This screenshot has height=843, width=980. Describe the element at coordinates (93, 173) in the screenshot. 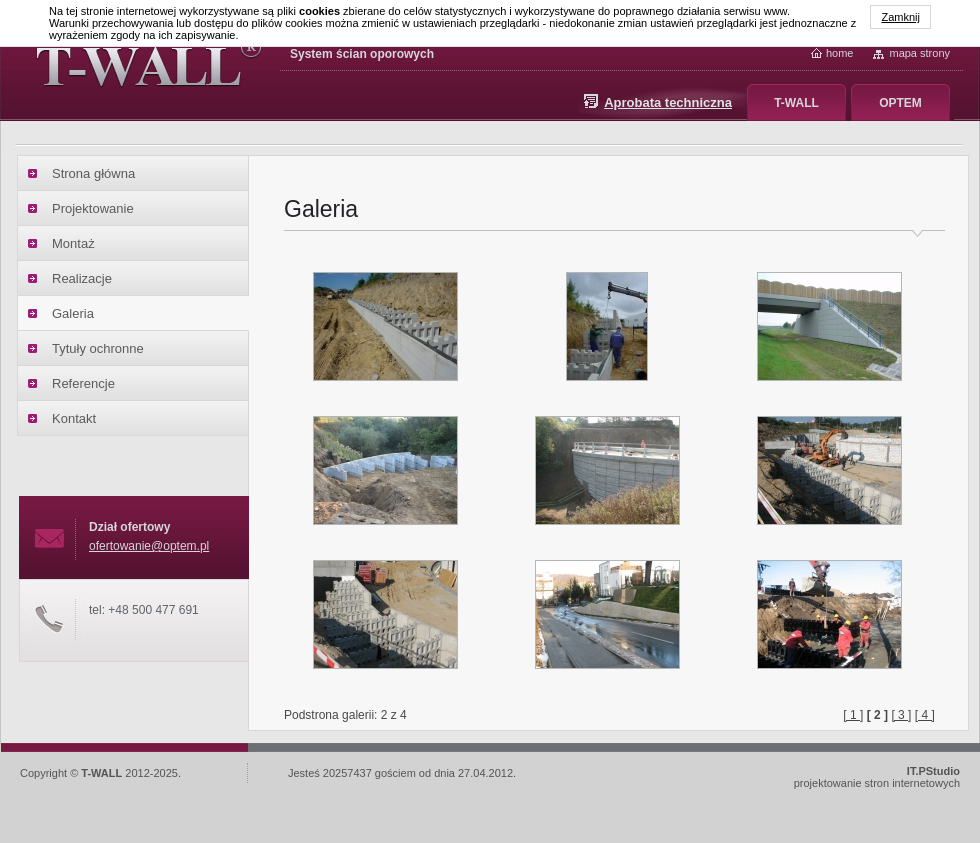

I see `Strona główna` at that location.